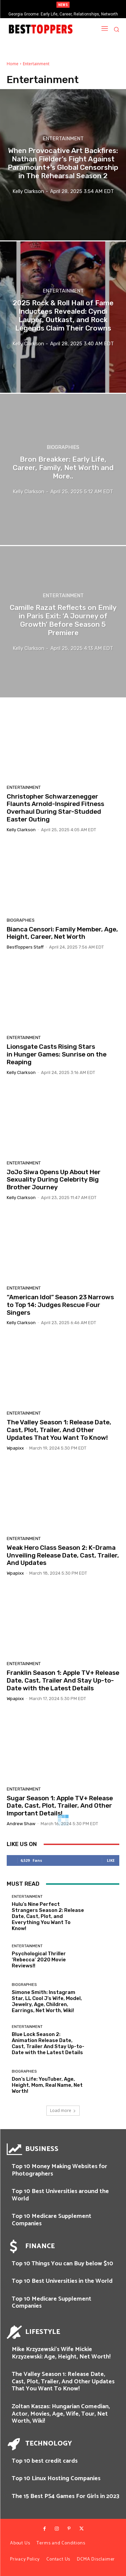 The height and width of the screenshot is (2576, 126). What do you see at coordinates (51, 2220) in the screenshot?
I see `Top 10 Medicare Supplement Companies` at bounding box center [51, 2220].